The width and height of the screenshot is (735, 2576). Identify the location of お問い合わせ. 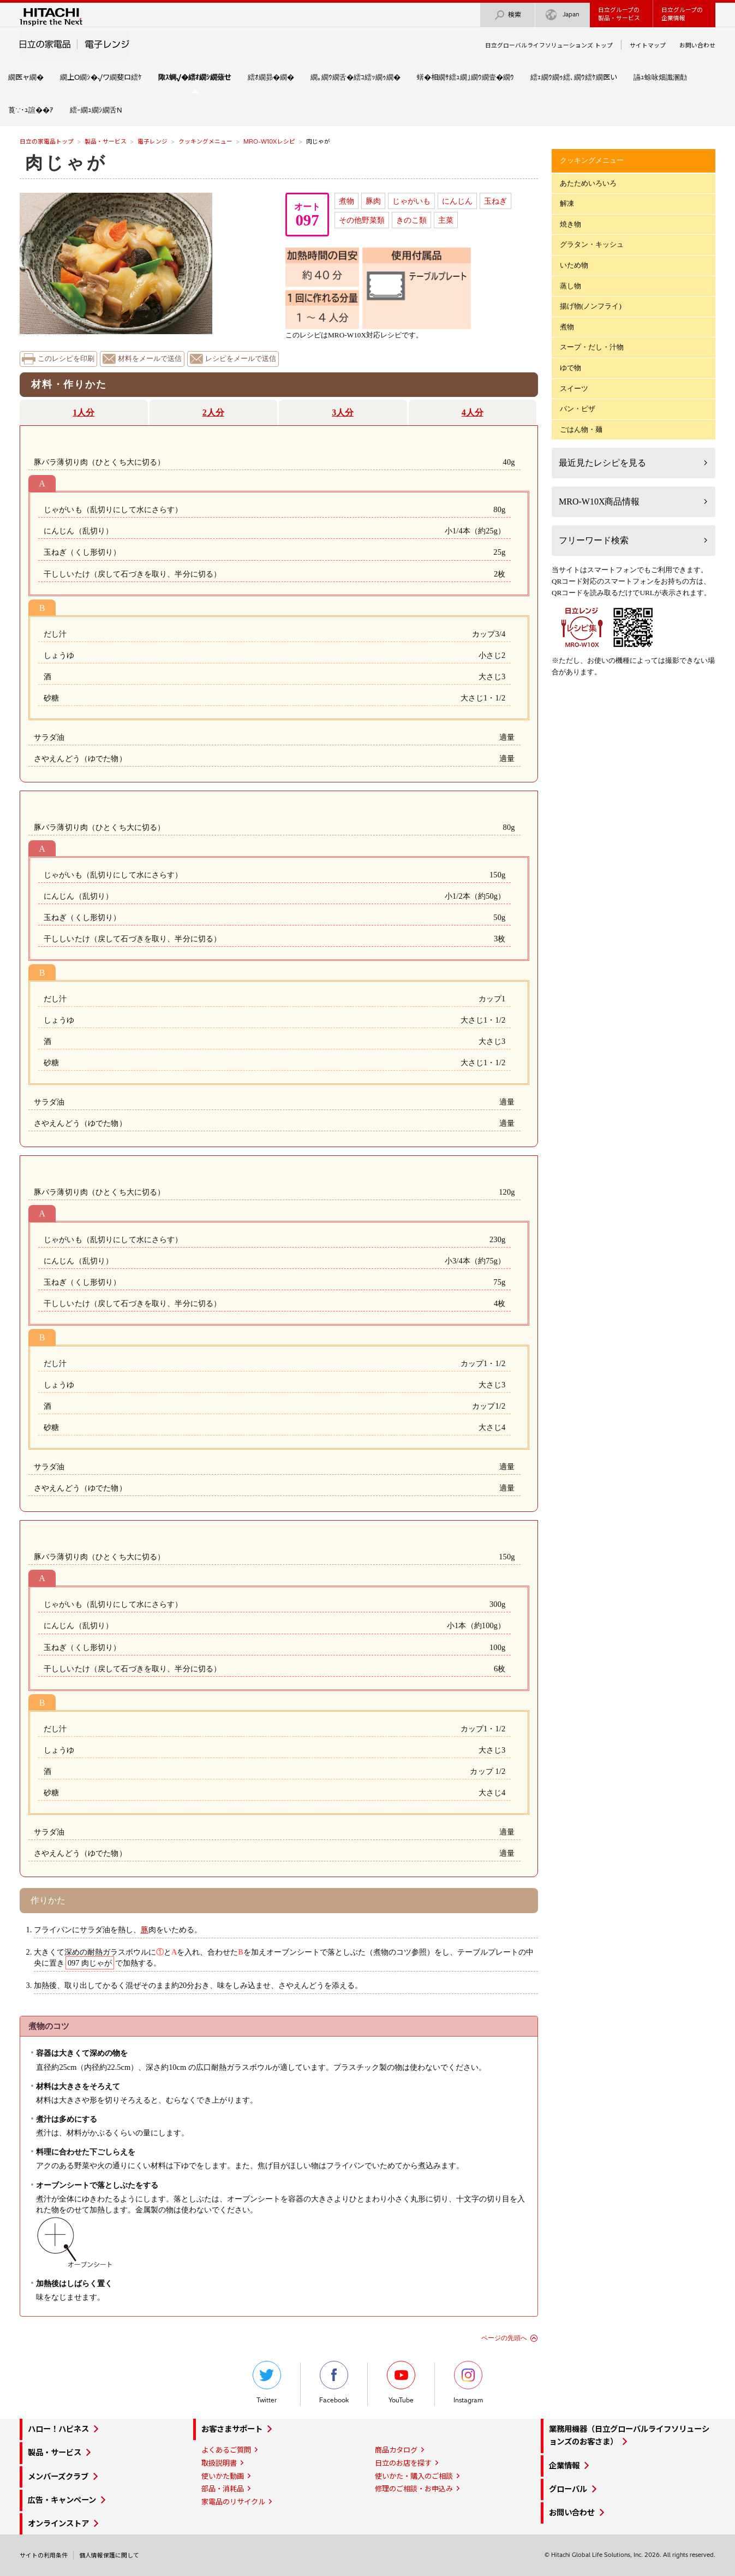
(697, 45).